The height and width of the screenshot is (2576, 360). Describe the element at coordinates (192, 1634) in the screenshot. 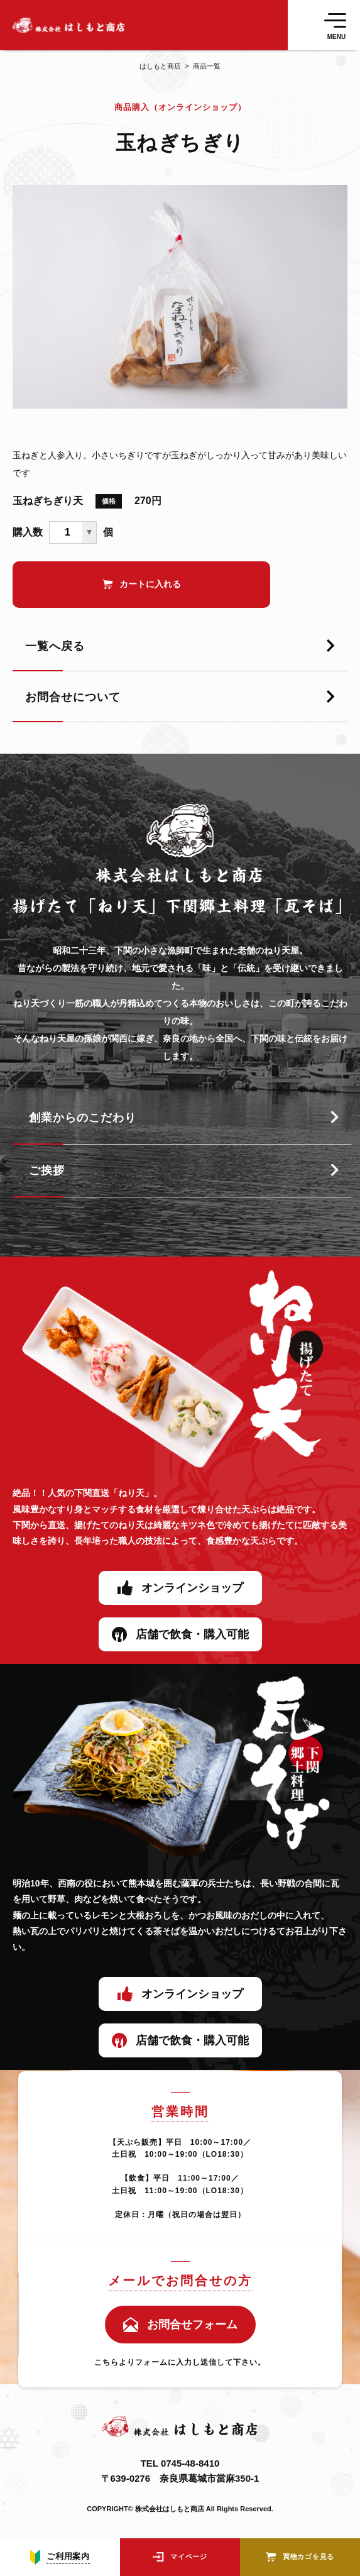

I see `店舗で飲食・購入可能` at that location.